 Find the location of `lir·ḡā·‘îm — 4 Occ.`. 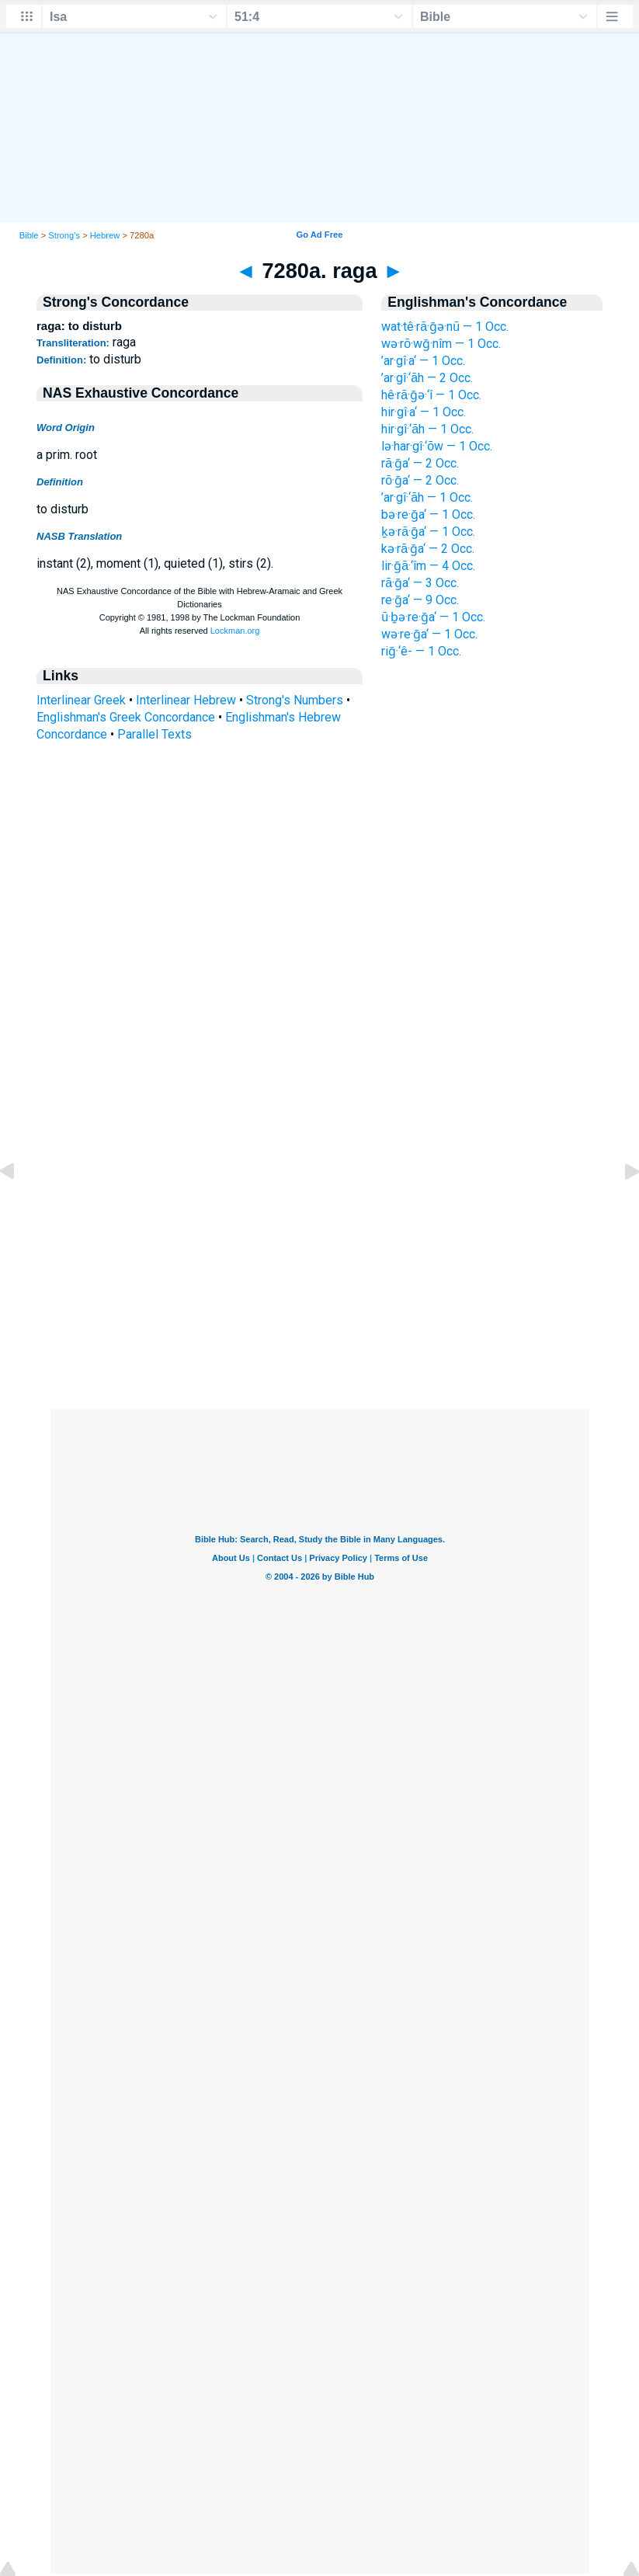

lir·ḡā·‘îm — 4 Occ. is located at coordinates (428, 565).